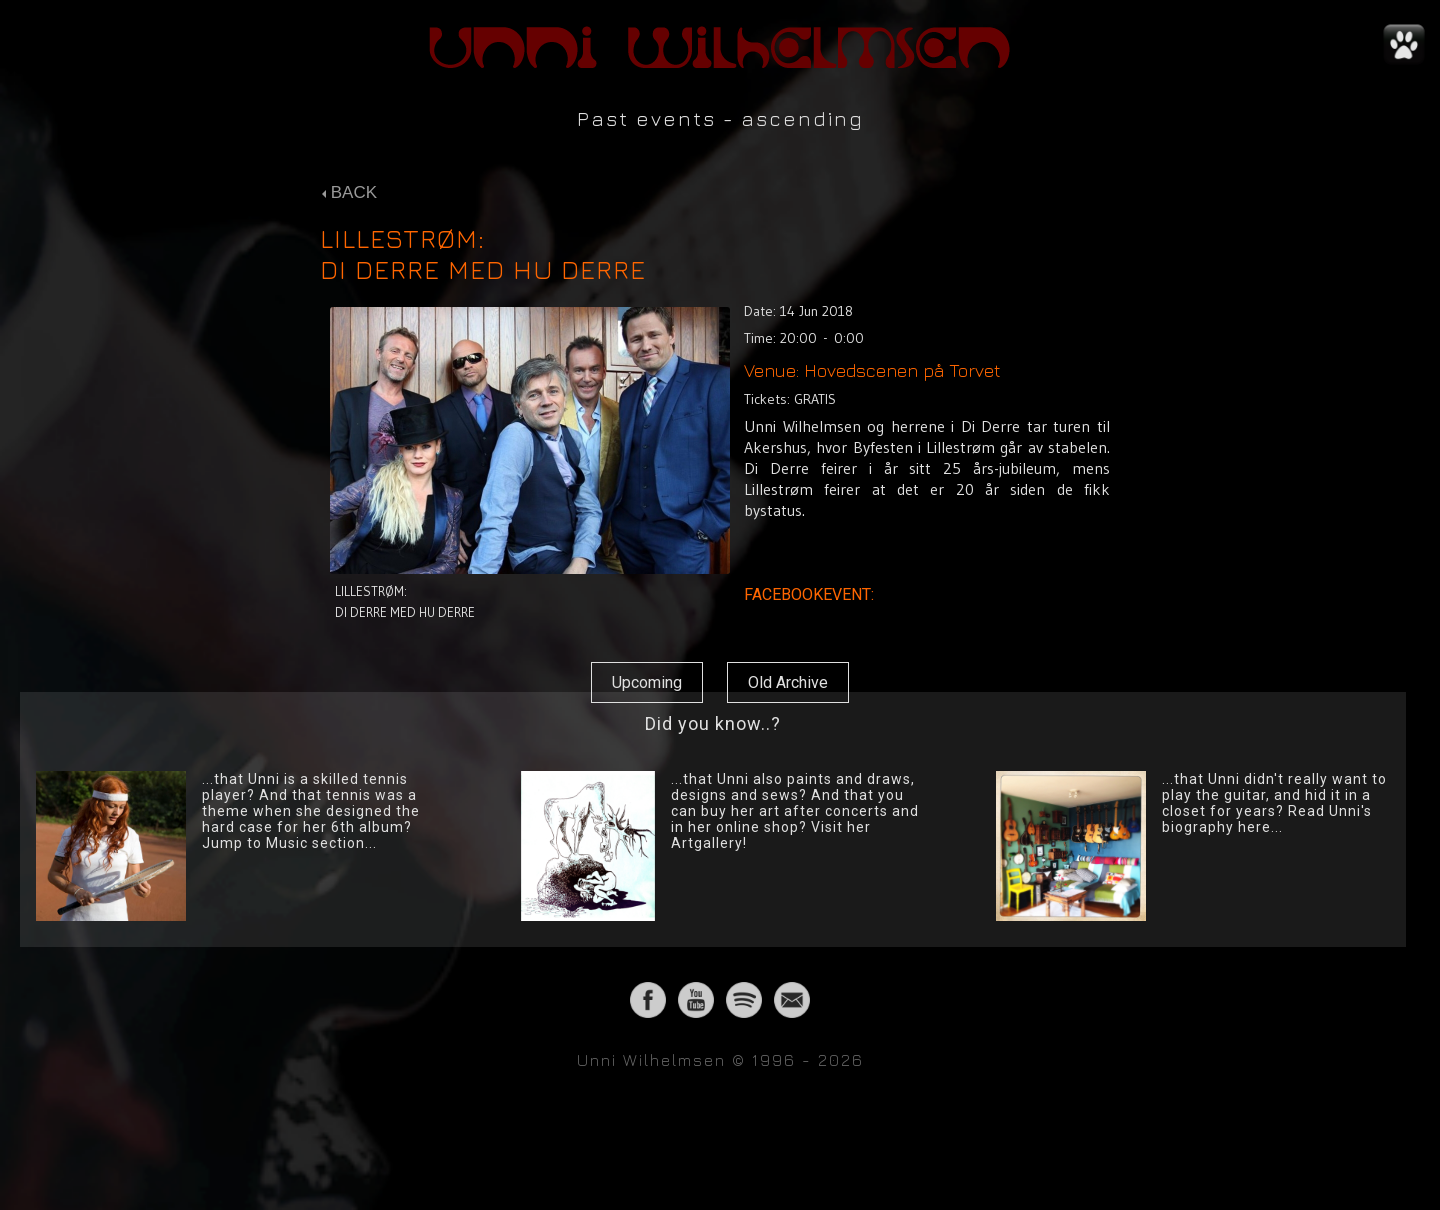 The image size is (1440, 1210). Describe the element at coordinates (788, 682) in the screenshot. I see `Old Archive` at that location.